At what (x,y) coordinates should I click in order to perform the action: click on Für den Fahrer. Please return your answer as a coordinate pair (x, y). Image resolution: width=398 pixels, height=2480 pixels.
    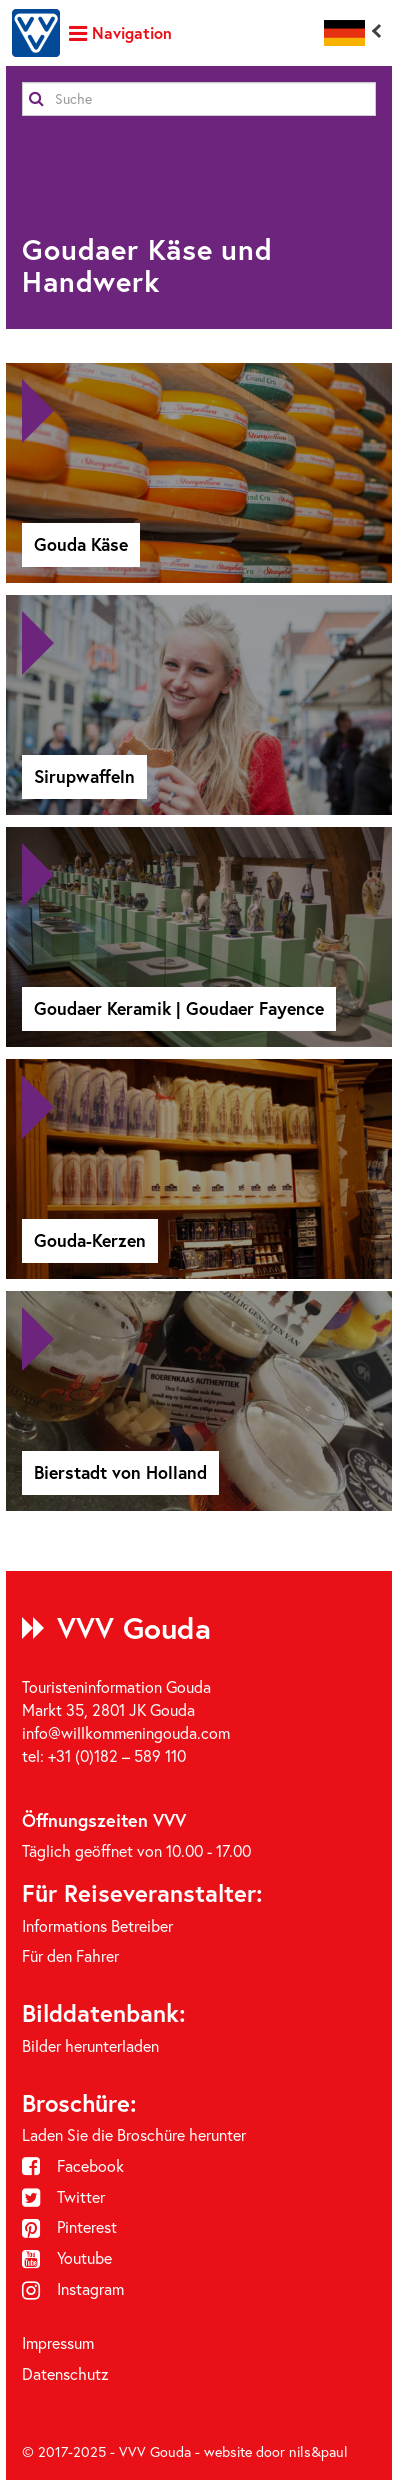
    Looking at the image, I should click on (70, 1956).